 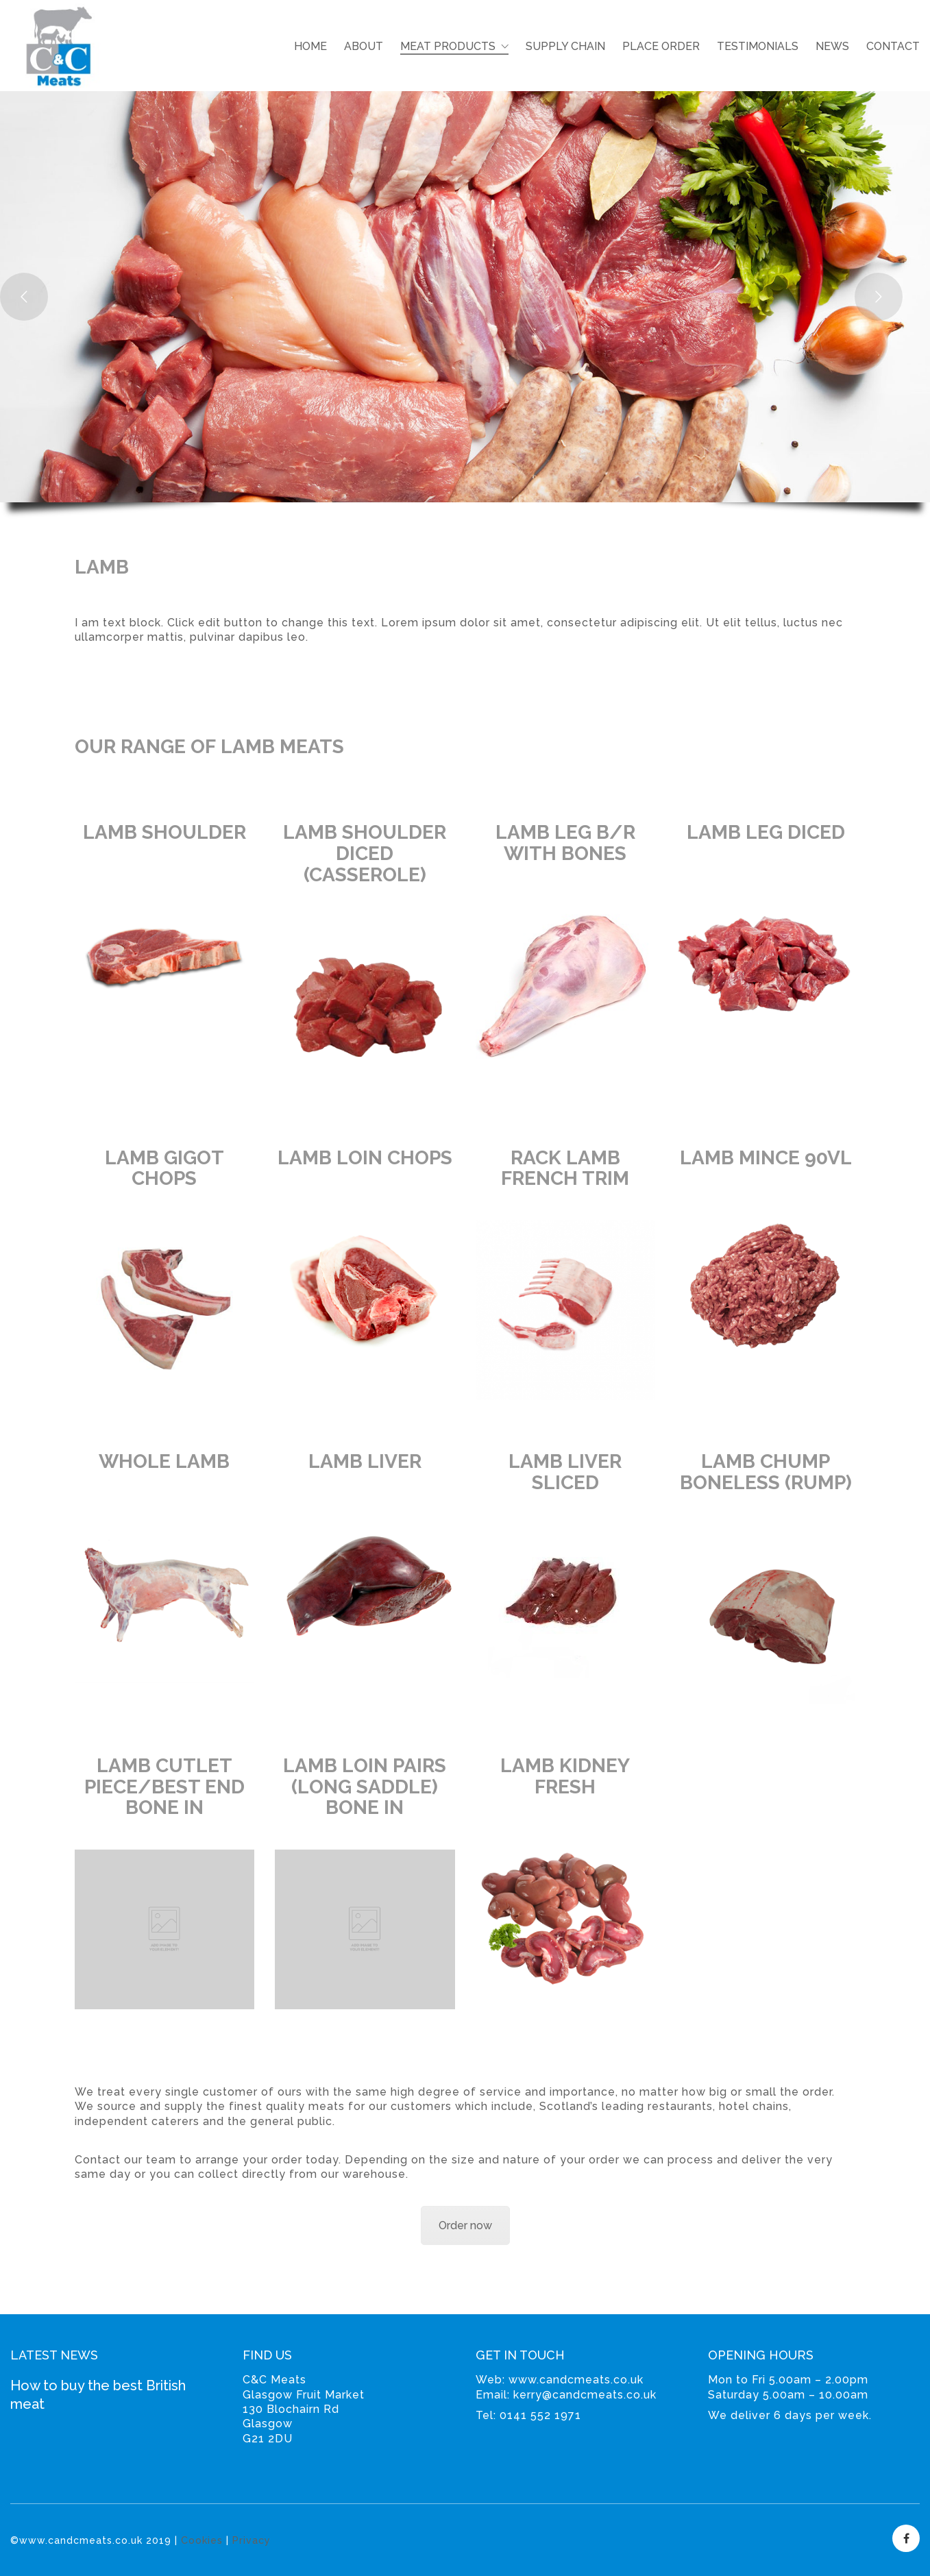 I want to click on kerry@candcmeats.co.uk, so click(x=585, y=2394).